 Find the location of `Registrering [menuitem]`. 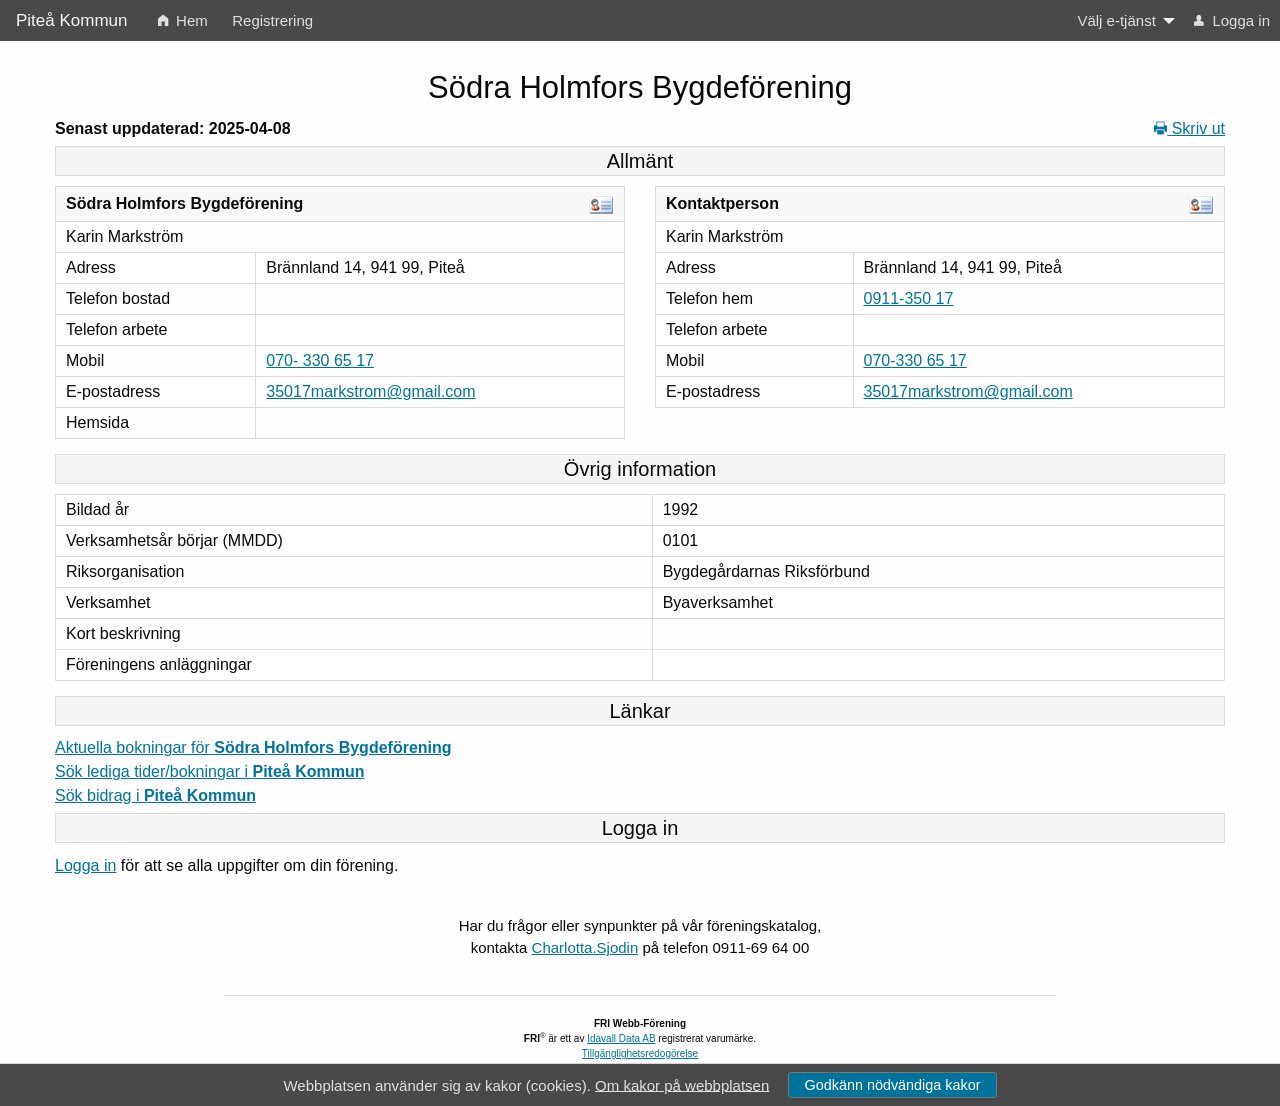

Registrering [menuitem] is located at coordinates (272, 20).